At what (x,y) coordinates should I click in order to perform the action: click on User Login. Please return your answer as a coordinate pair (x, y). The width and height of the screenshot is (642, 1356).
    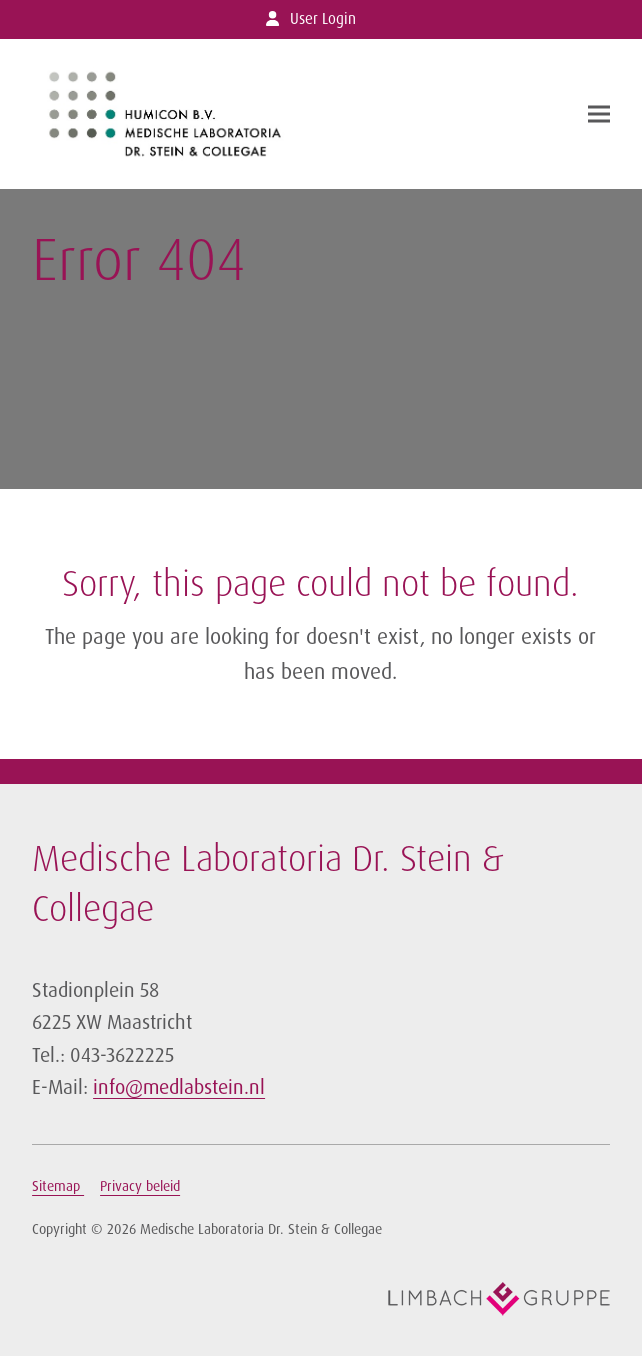
    Looking at the image, I should click on (323, 19).